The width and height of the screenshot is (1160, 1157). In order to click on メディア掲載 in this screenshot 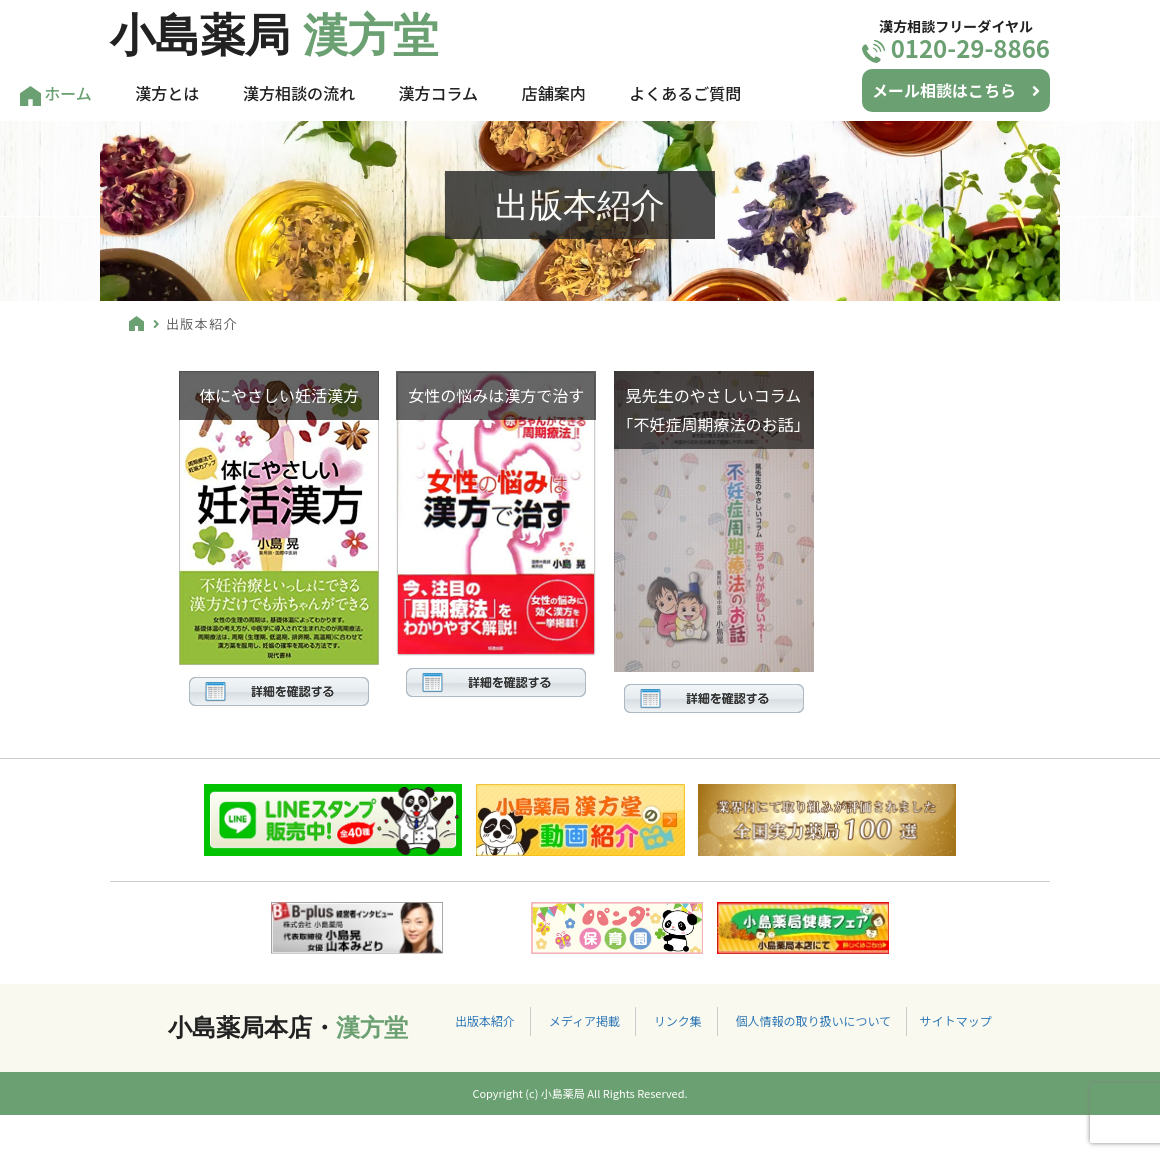, I will do `click(584, 1020)`.